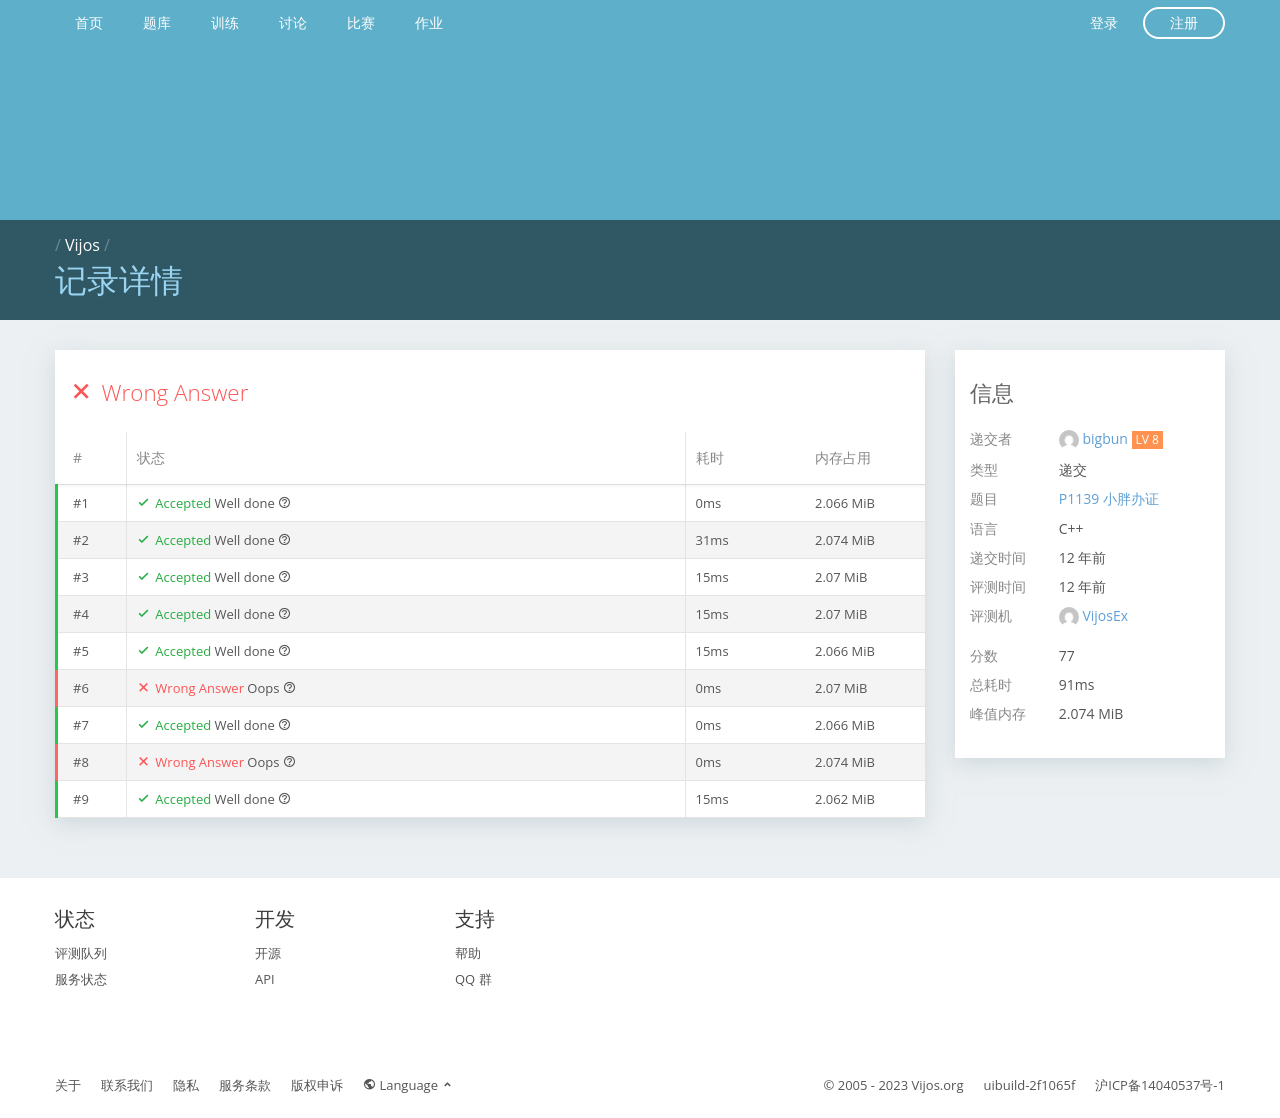 The image size is (1280, 1118). I want to click on VijosEx, so click(1105, 615).